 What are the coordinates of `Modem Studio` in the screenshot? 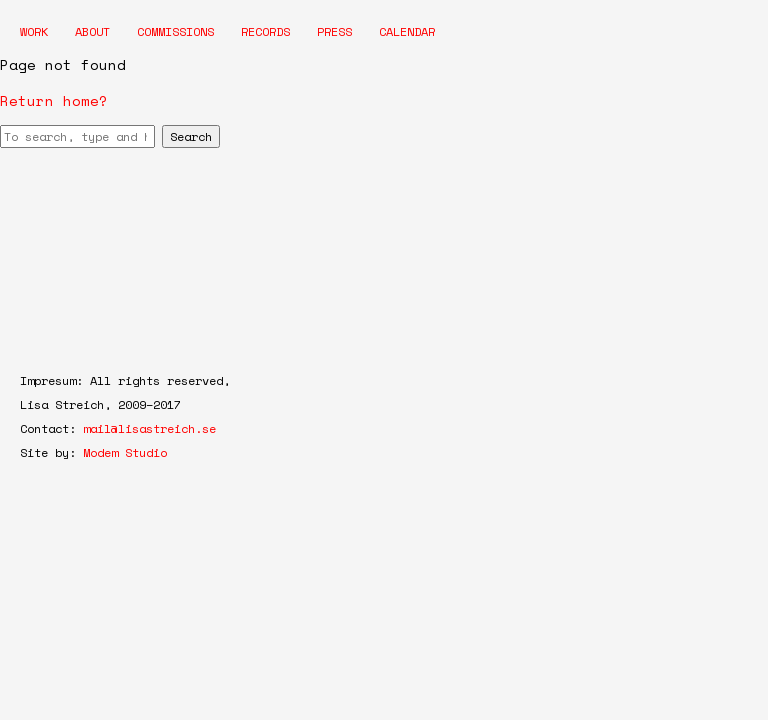 It's located at (125, 452).